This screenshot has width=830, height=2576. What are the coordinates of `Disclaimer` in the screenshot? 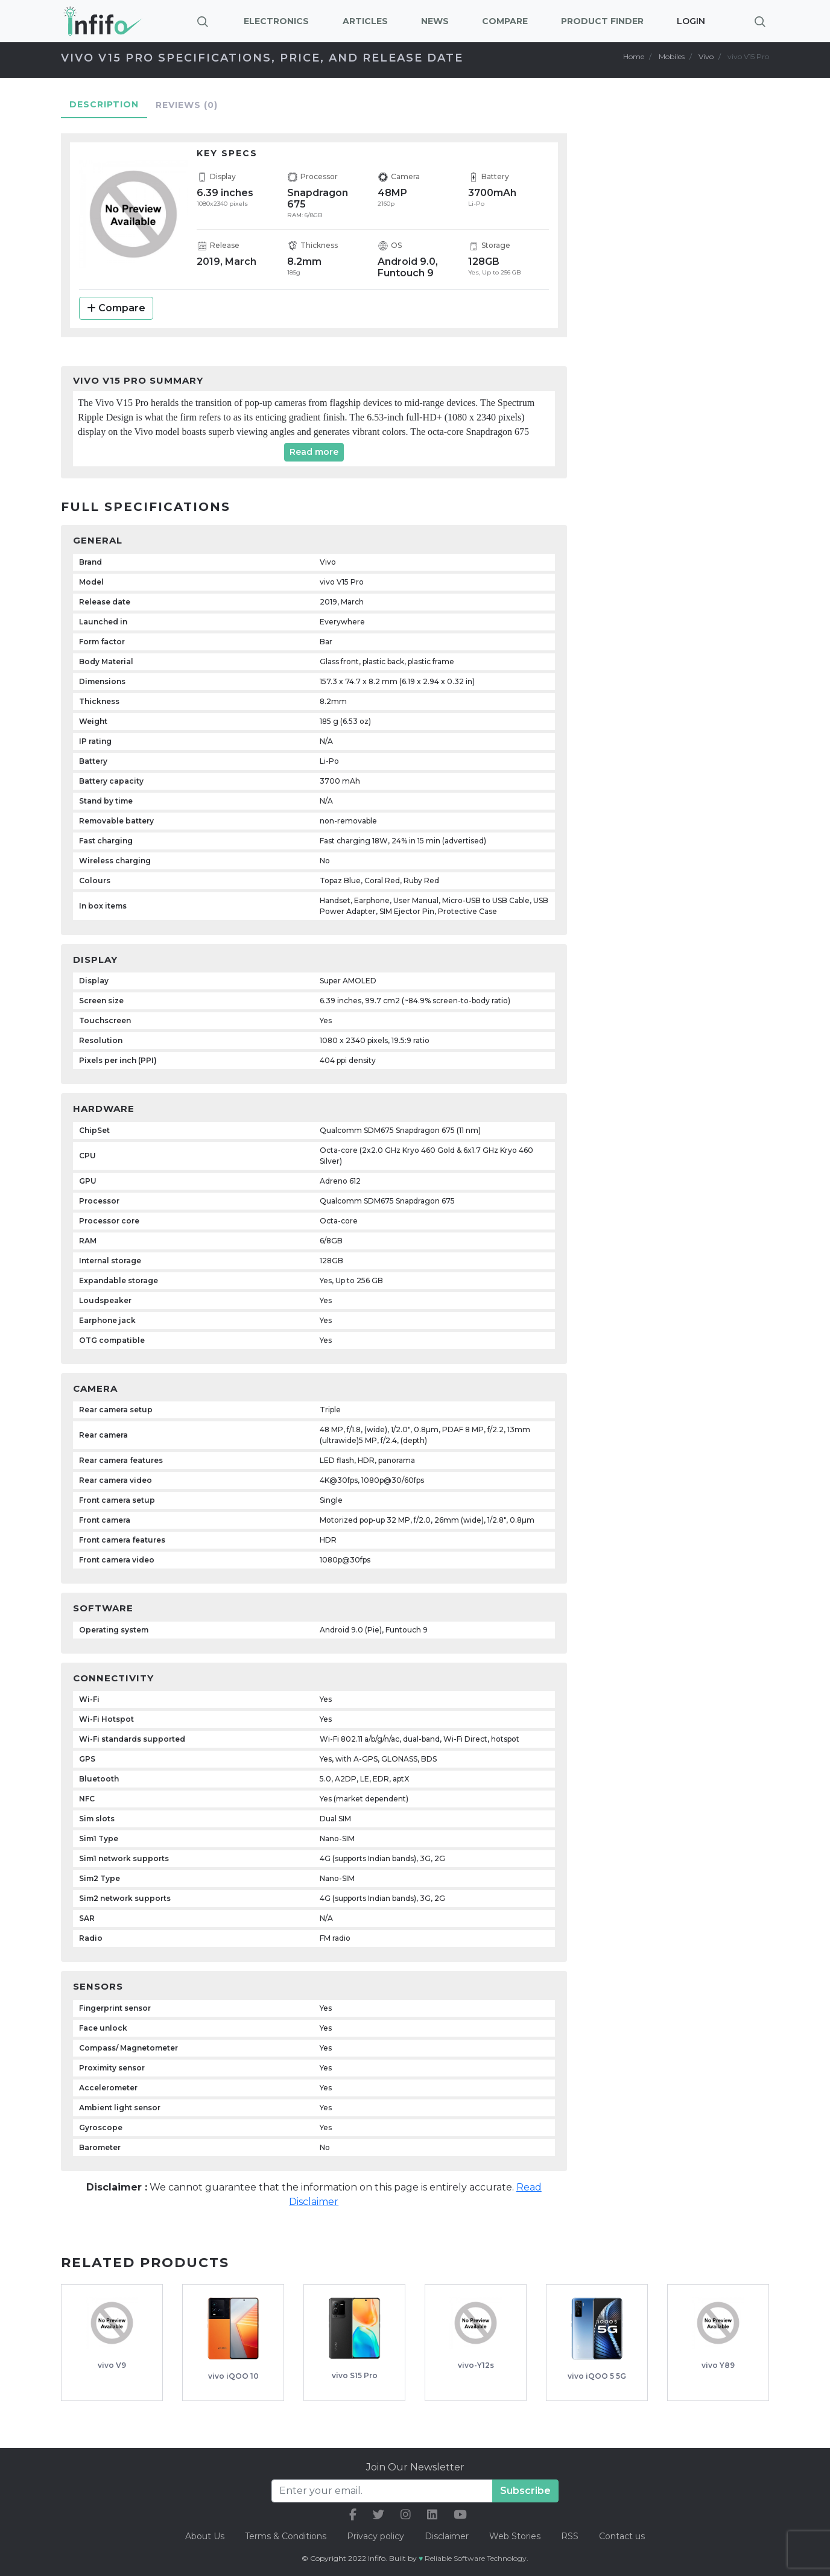 It's located at (448, 2536).